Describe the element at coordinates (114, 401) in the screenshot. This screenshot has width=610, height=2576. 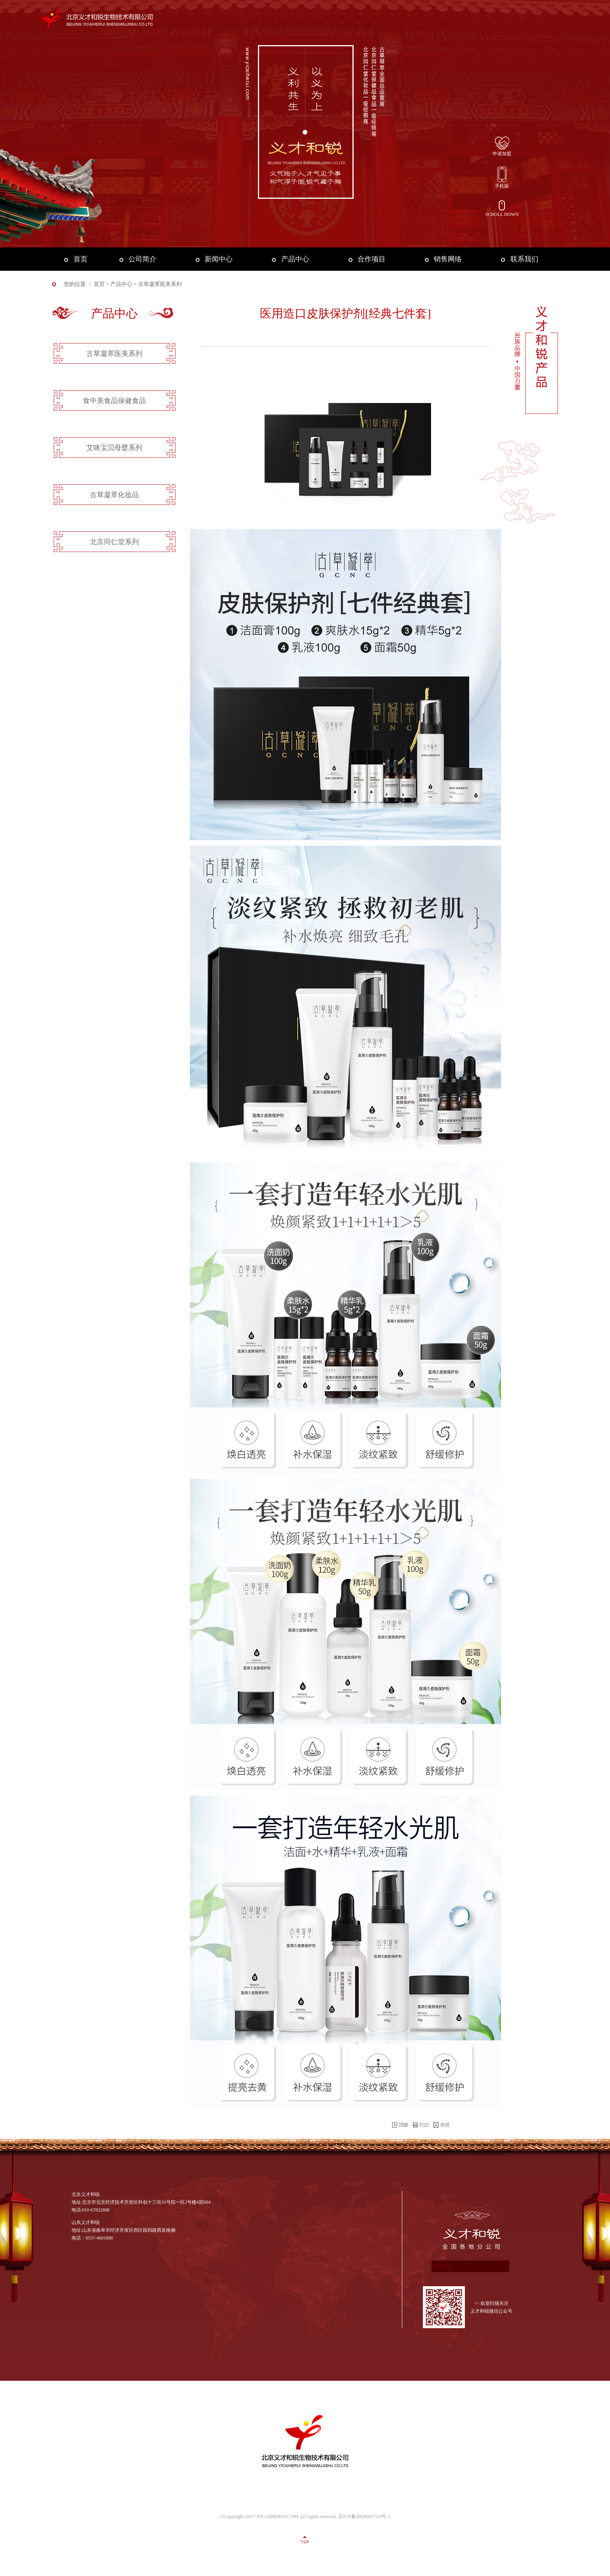
I see `食中美食品保健食品` at that location.